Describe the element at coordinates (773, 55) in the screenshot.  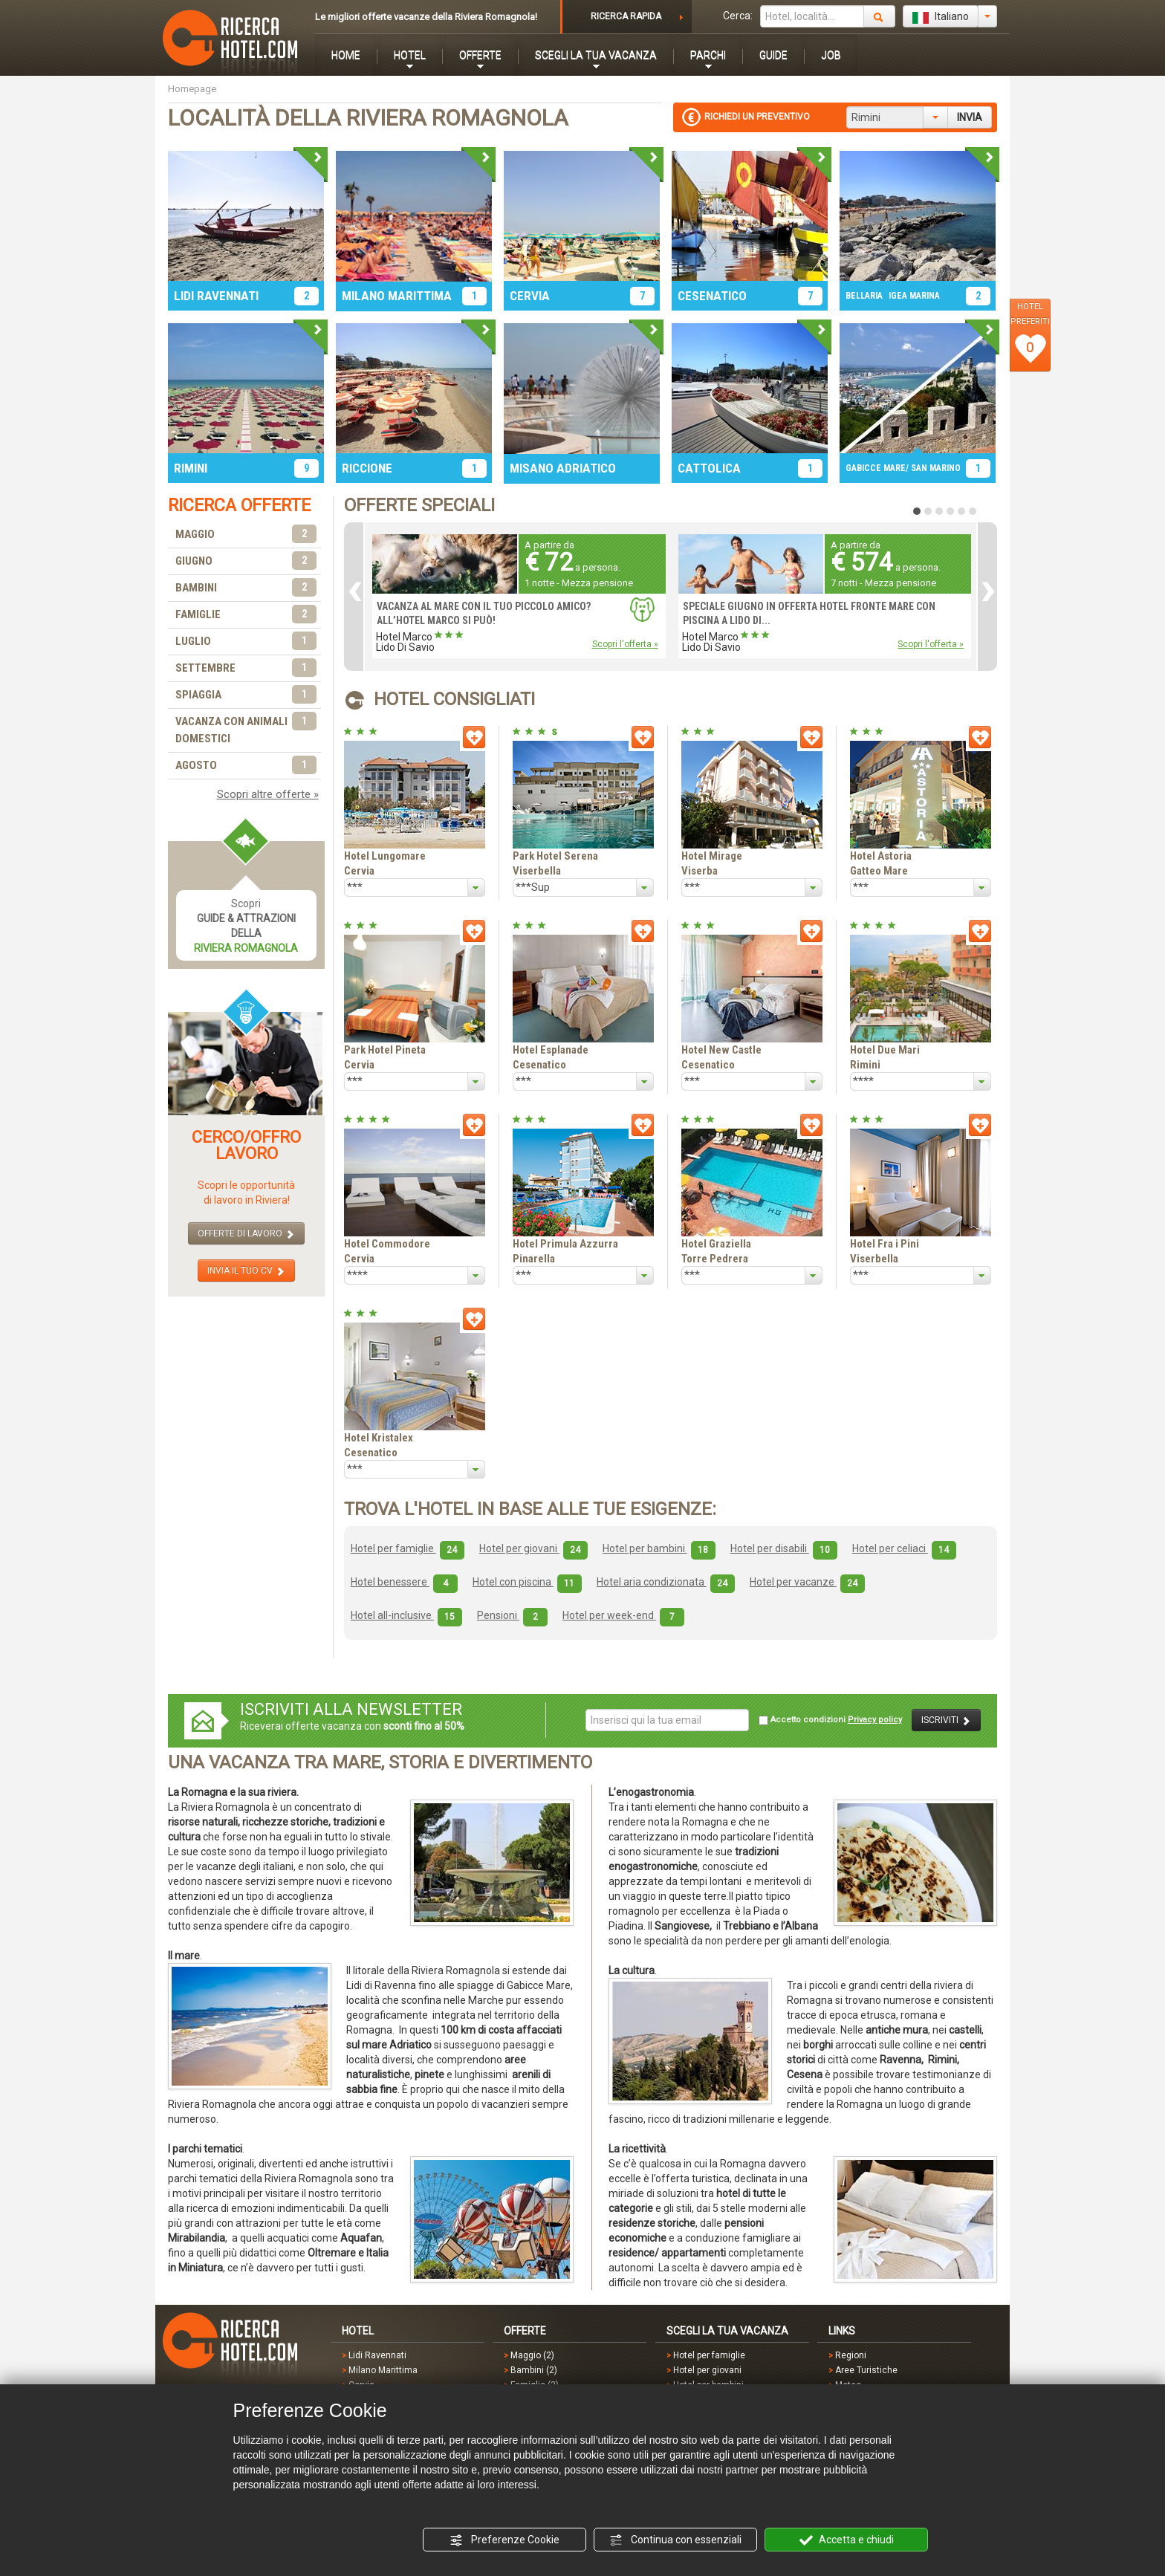
I see `GUIDE` at that location.